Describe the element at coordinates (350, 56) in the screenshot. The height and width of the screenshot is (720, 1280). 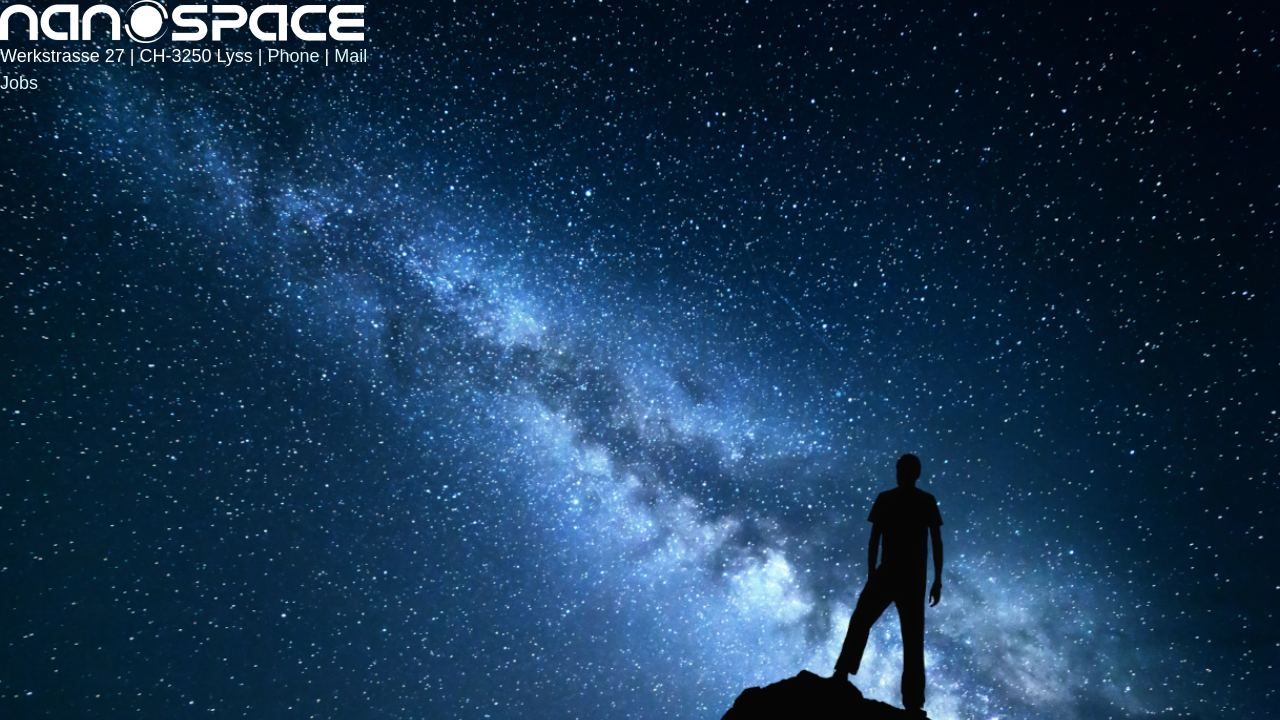
I see `Mail` at that location.